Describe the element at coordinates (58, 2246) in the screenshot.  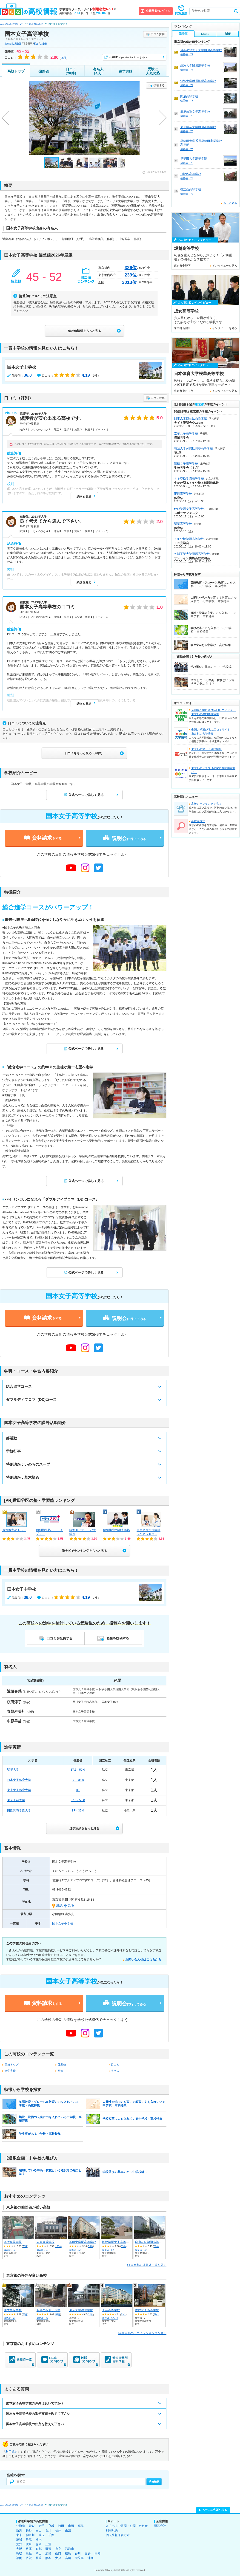
I see `135件` at that location.